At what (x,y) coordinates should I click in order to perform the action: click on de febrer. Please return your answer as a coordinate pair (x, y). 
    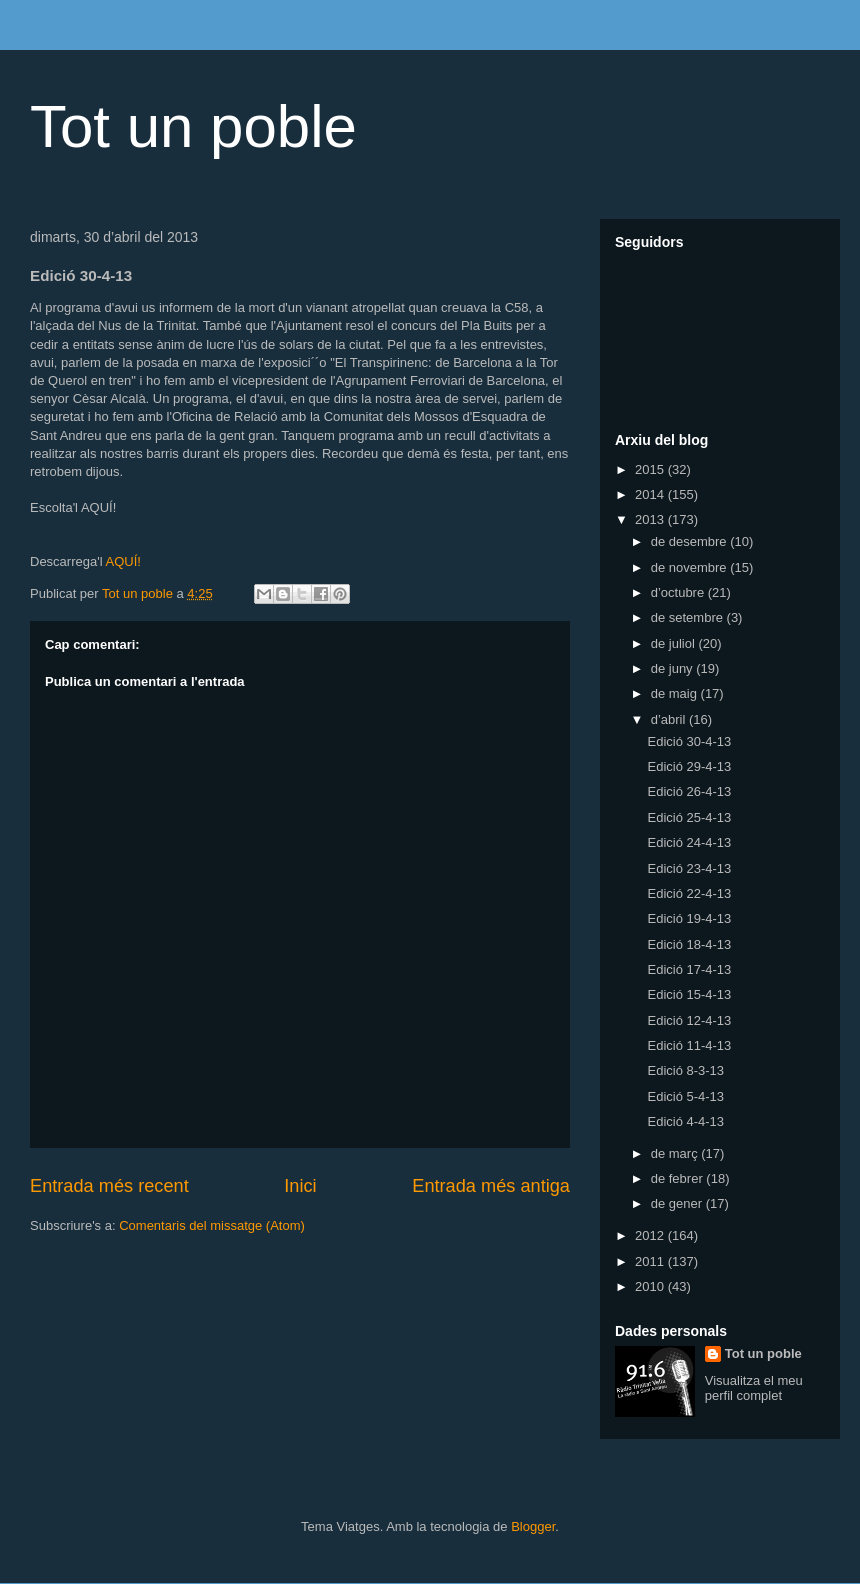
    Looking at the image, I should click on (679, 1178).